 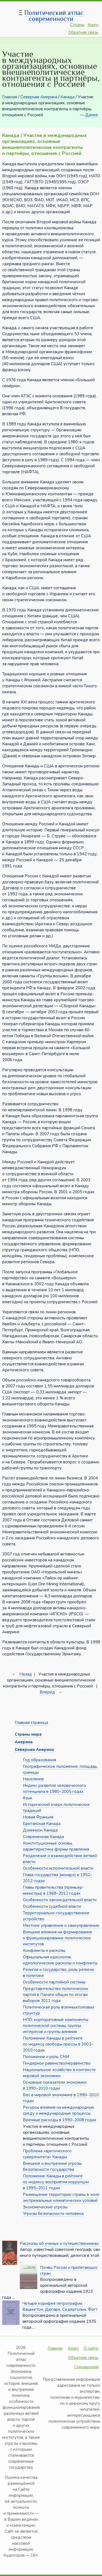 What do you see at coordinates (31, 1722) in the screenshot?
I see `Главная страница` at bounding box center [31, 1722].